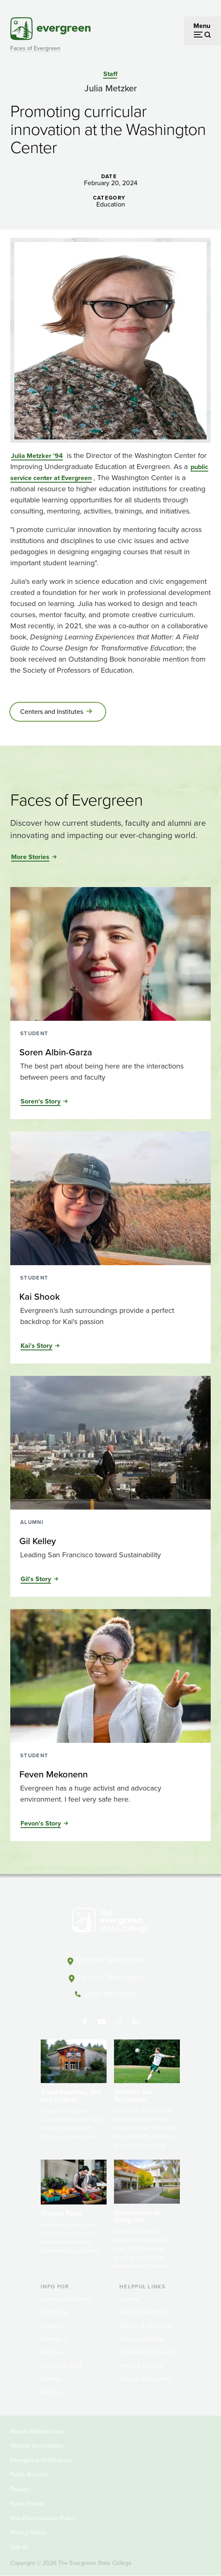 This screenshot has height=2576, width=221. Describe the element at coordinates (36, 2445) in the screenshot. I see `Website Accessibility [Footer - Website Accessibility]` at that location.